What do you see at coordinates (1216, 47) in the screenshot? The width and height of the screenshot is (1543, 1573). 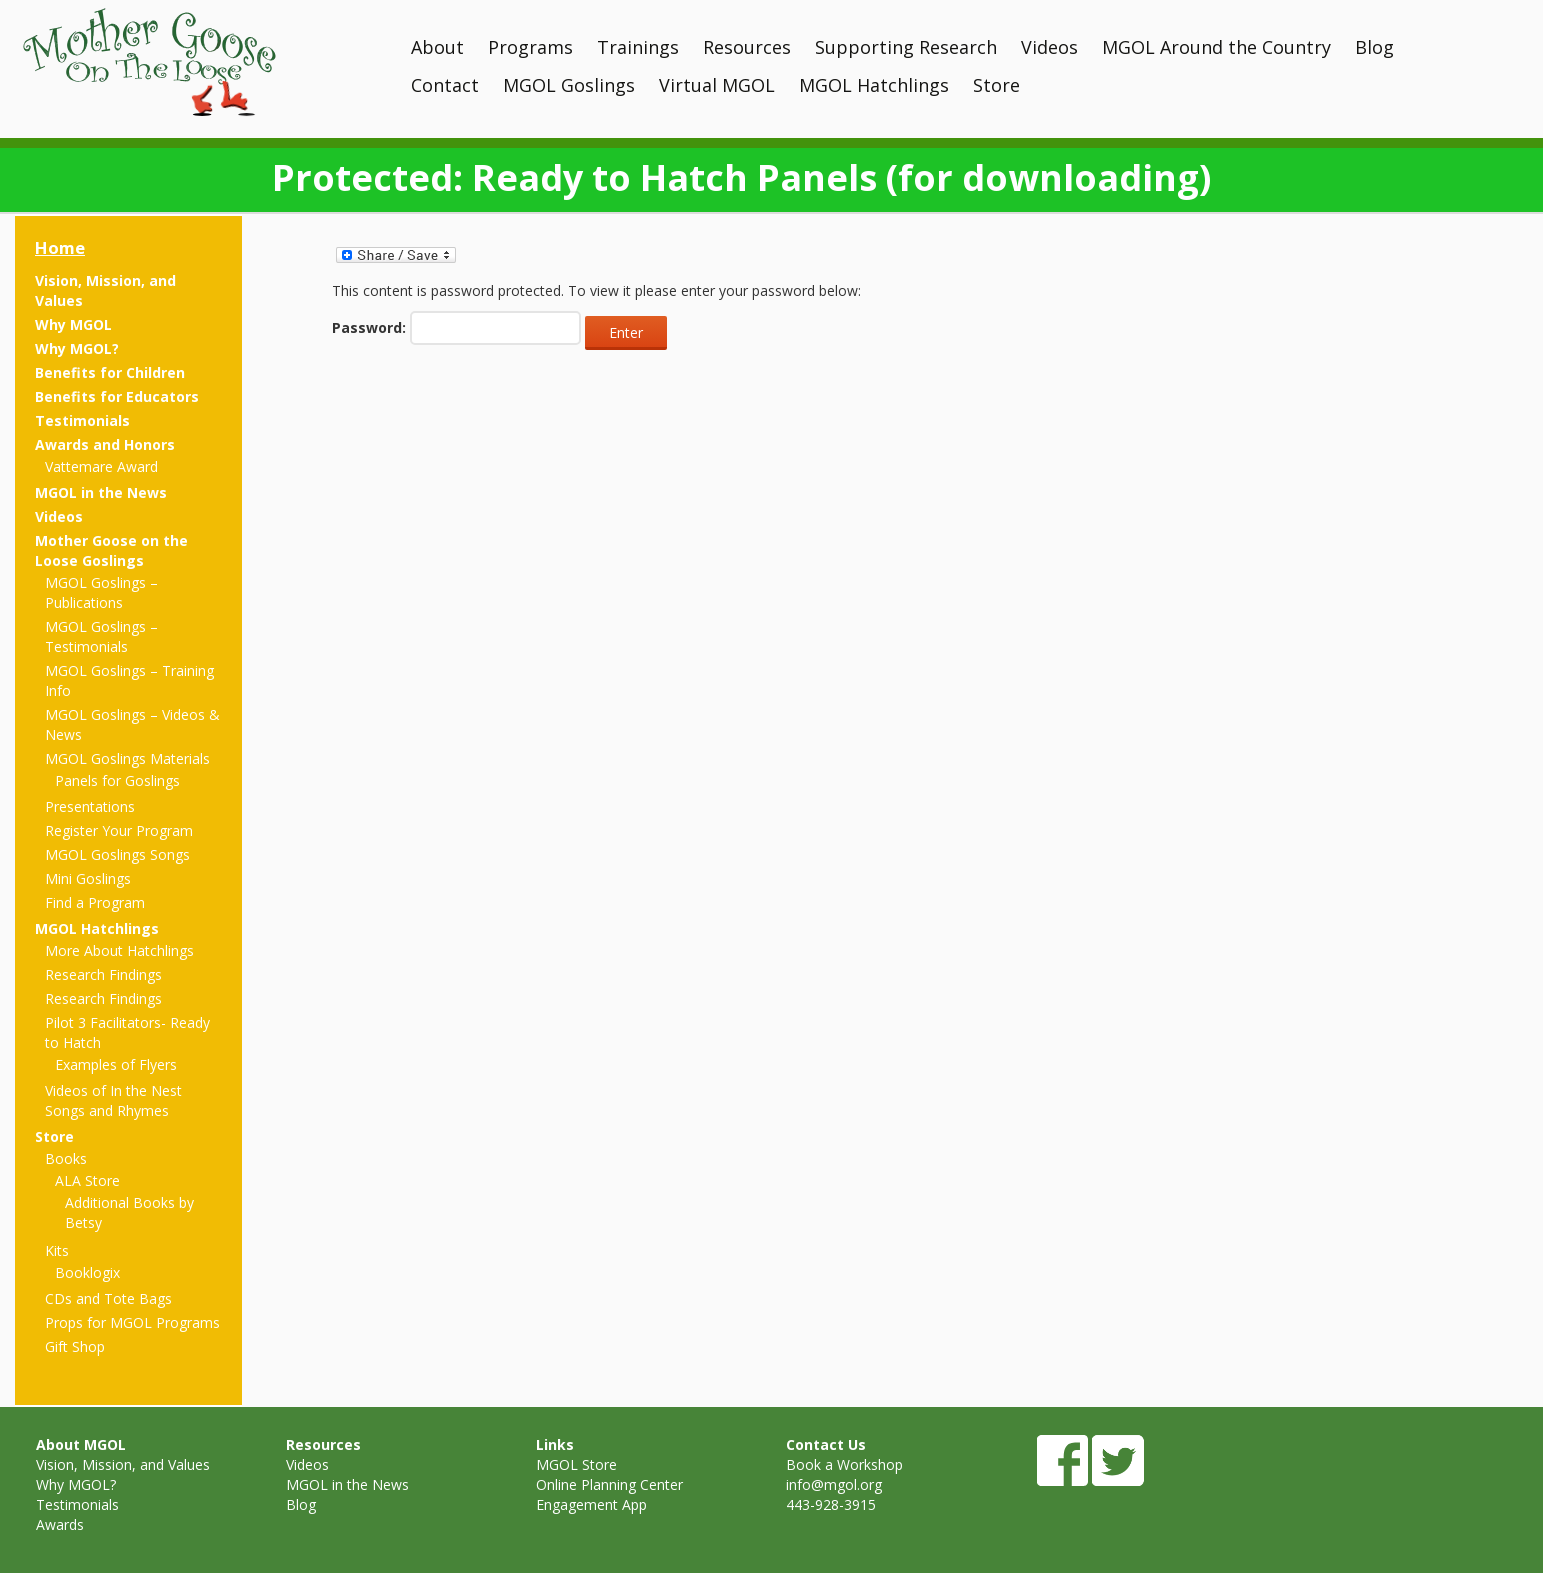 I see `MGOL Around the Country` at bounding box center [1216, 47].